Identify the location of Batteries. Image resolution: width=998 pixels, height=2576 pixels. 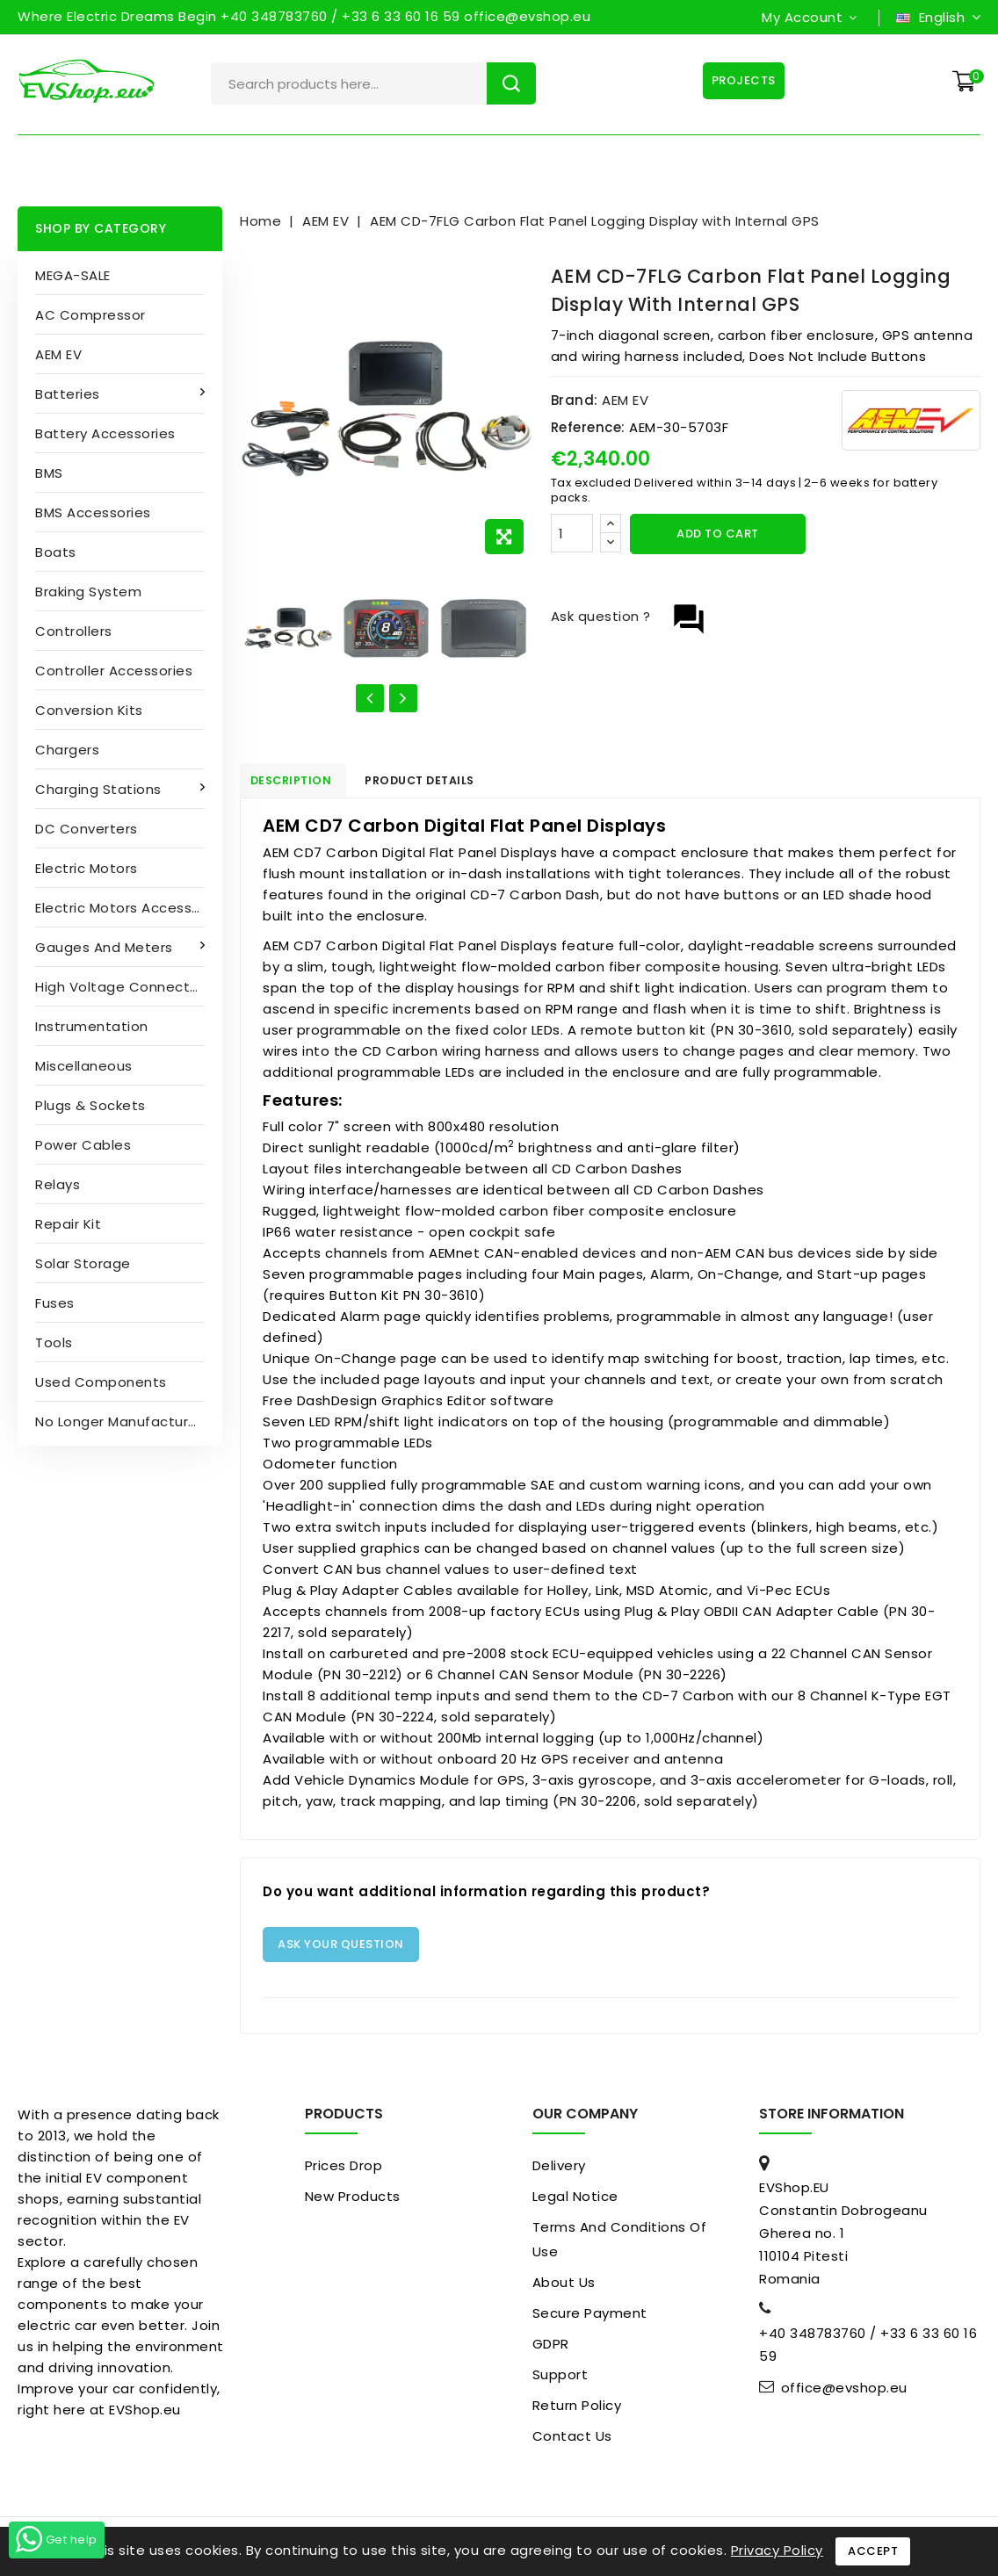
(69, 394).